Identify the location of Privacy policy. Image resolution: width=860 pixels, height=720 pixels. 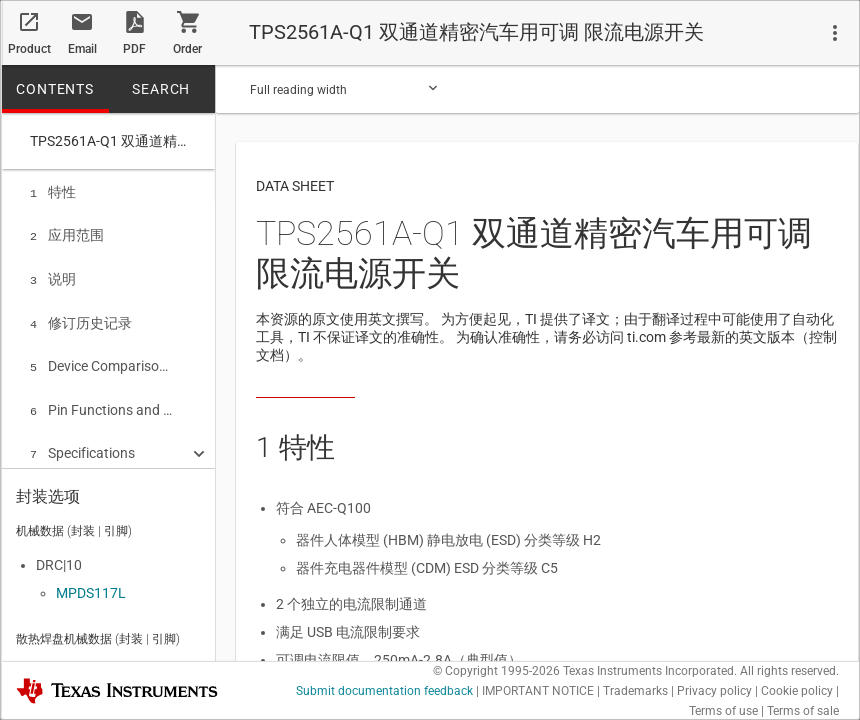
(714, 691).